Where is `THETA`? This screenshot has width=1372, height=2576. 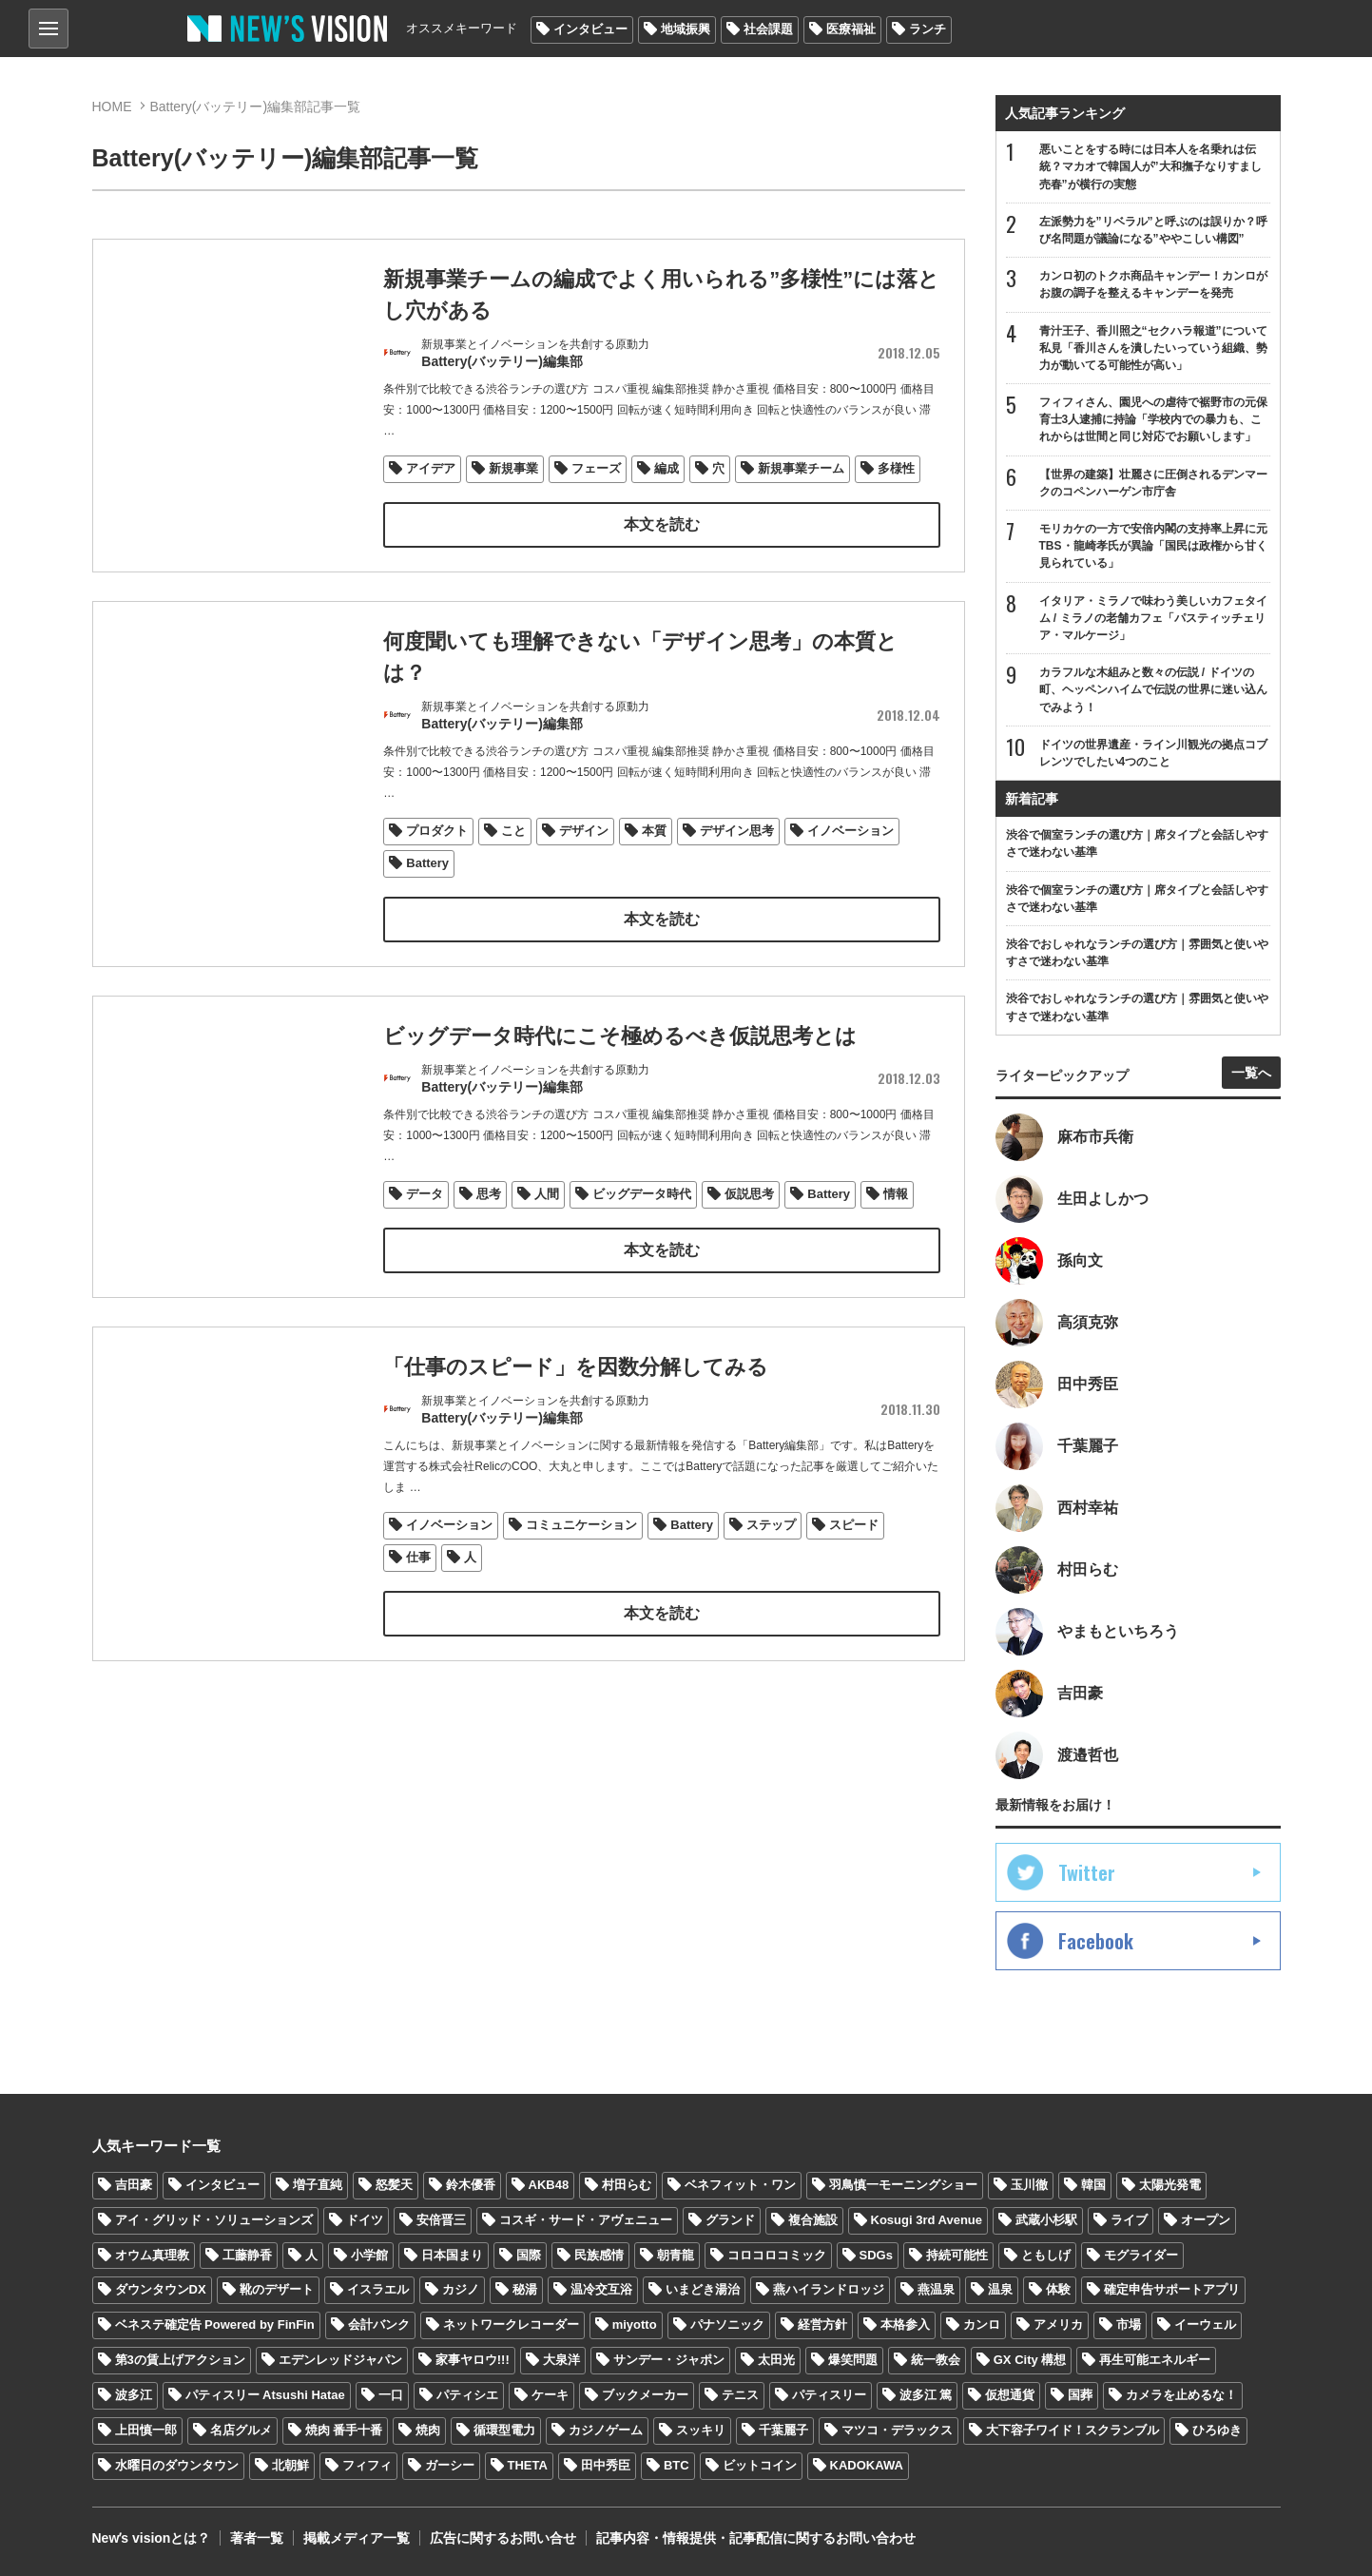 THETA is located at coordinates (528, 2465).